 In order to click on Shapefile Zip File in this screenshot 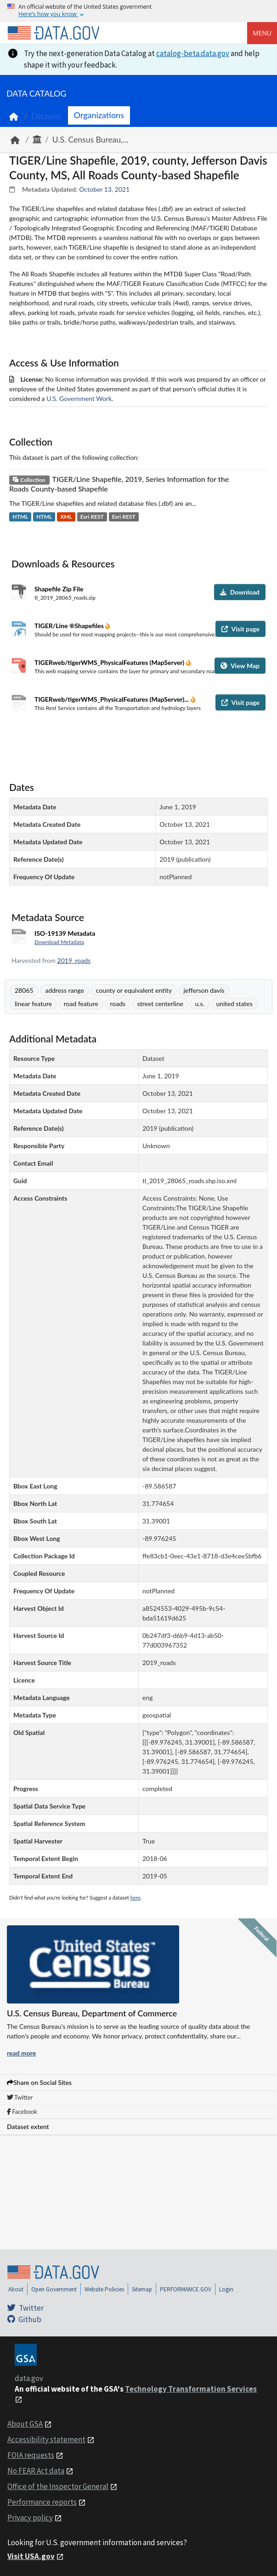, I will do `click(58, 589)`.